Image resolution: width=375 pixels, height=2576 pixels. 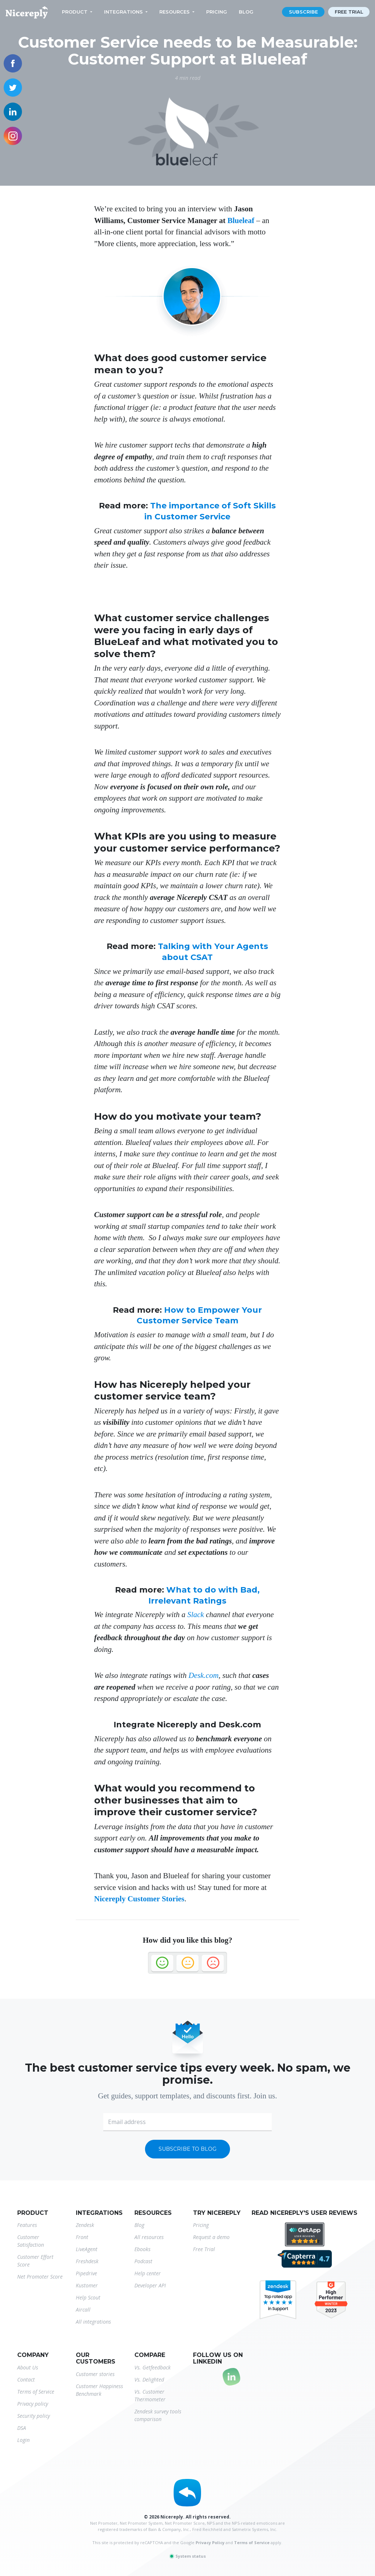 What do you see at coordinates (32, 2403) in the screenshot?
I see `Privacy policy` at bounding box center [32, 2403].